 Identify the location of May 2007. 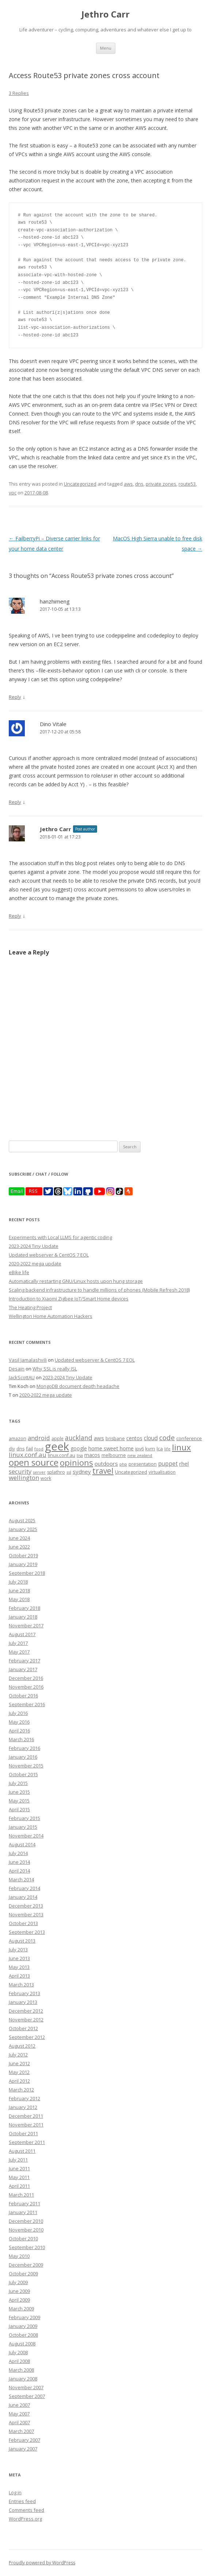
(19, 2413).